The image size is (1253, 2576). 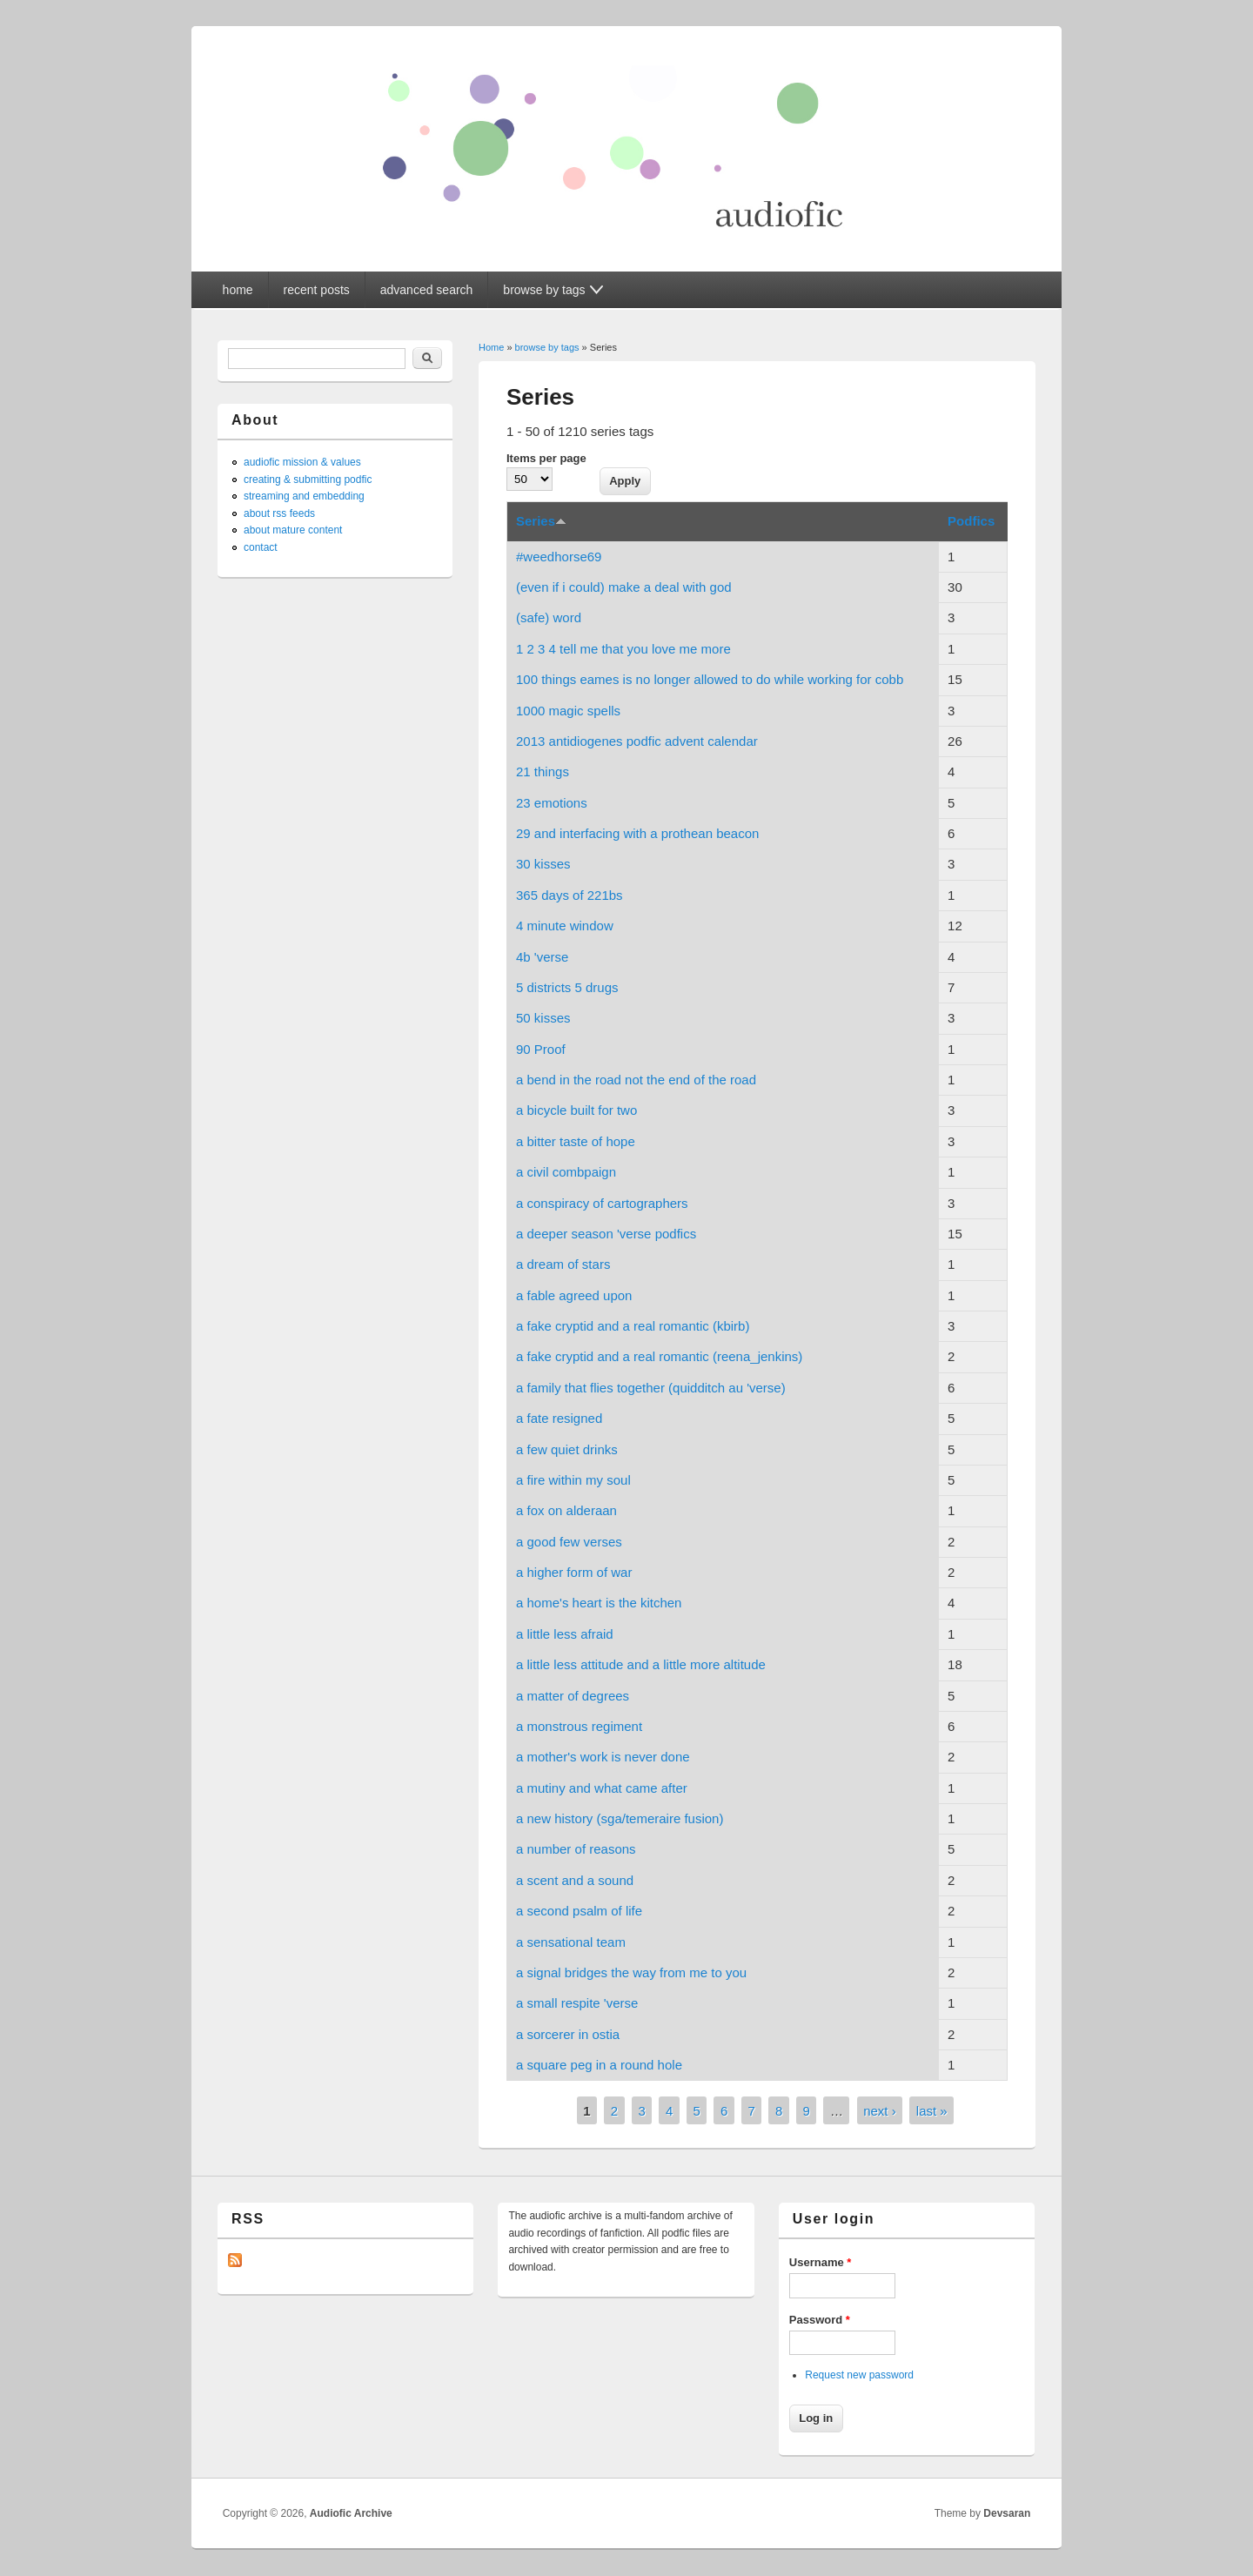 What do you see at coordinates (572, 1695) in the screenshot?
I see `a matter of degrees` at bounding box center [572, 1695].